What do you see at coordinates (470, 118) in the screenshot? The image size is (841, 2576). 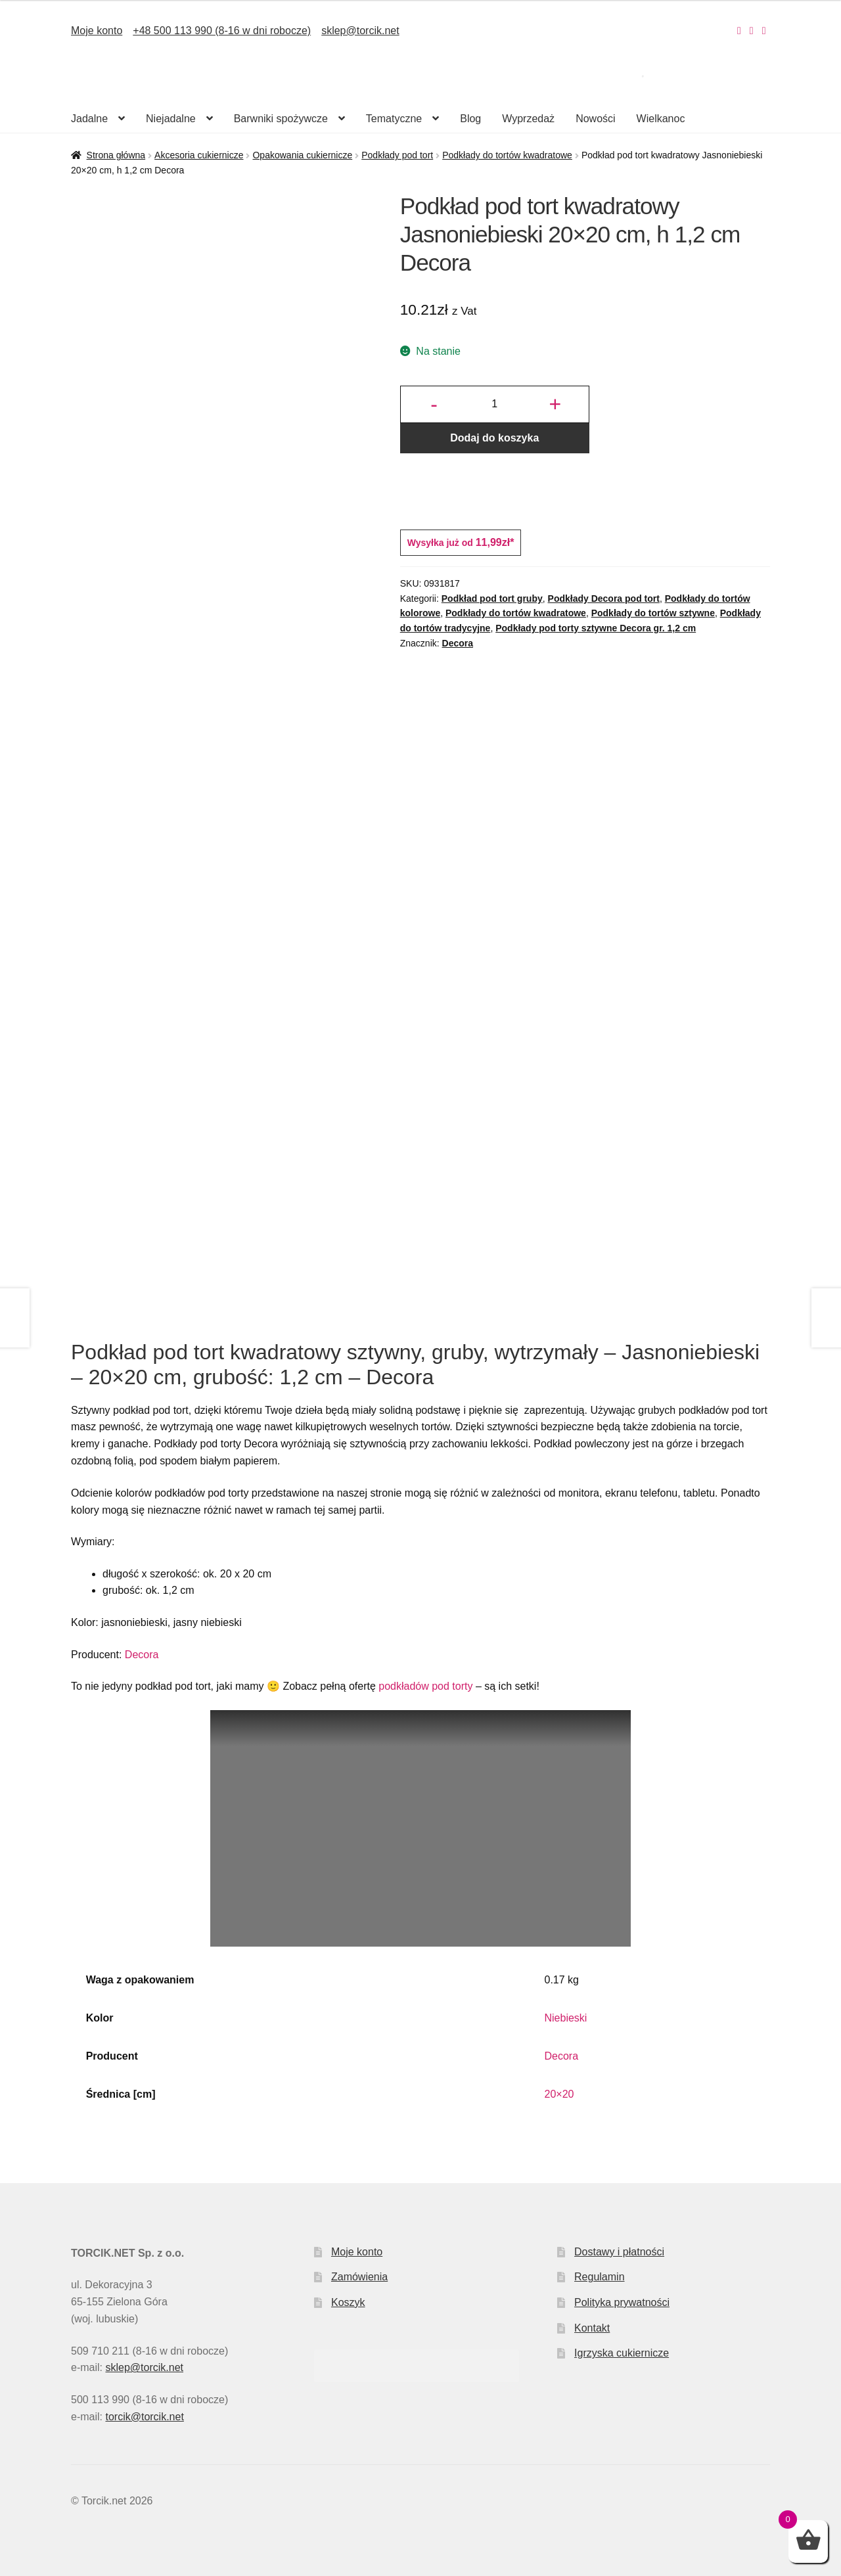 I see `Blog` at bounding box center [470, 118].